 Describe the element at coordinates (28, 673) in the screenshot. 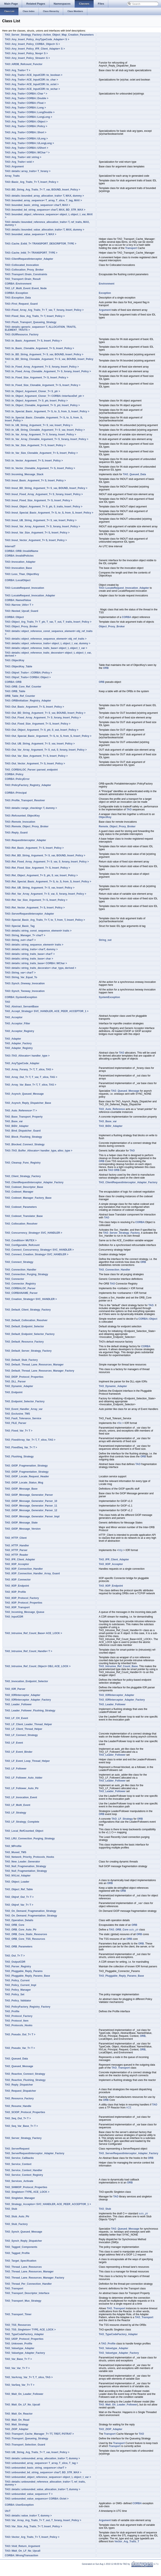

I see `TAO::Objref_Traits< ::CORBA::Policy >` at that location.